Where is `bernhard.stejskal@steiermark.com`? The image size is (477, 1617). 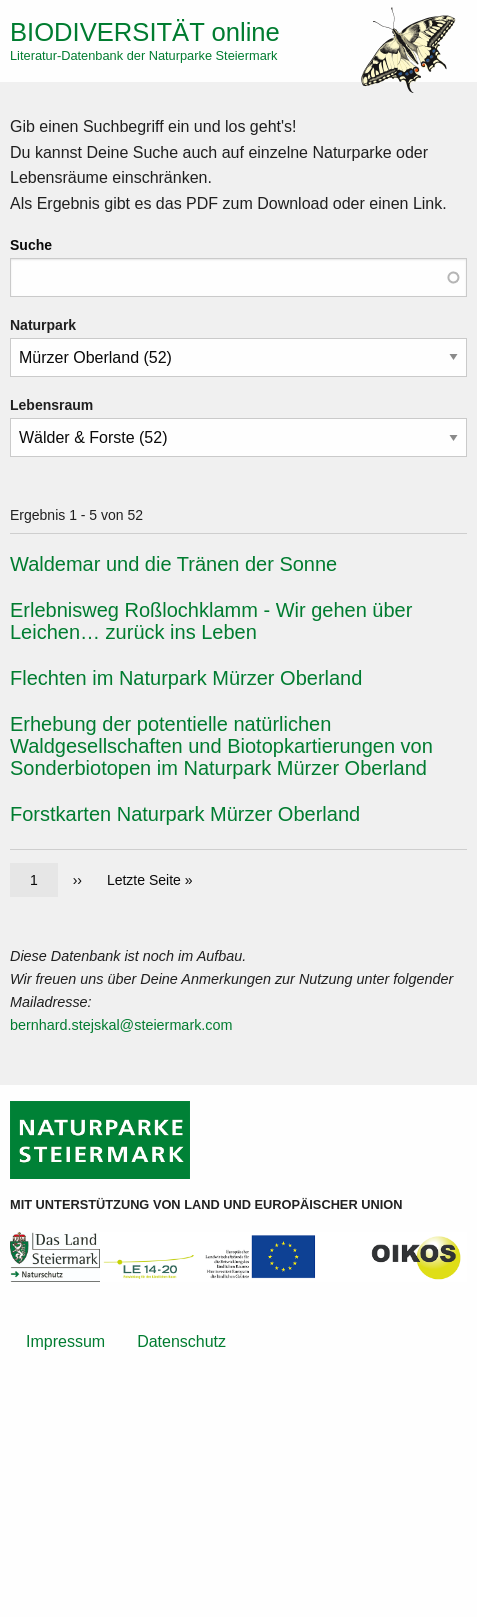 bernhard.stejskal@steiermark.com is located at coordinates (121, 1025).